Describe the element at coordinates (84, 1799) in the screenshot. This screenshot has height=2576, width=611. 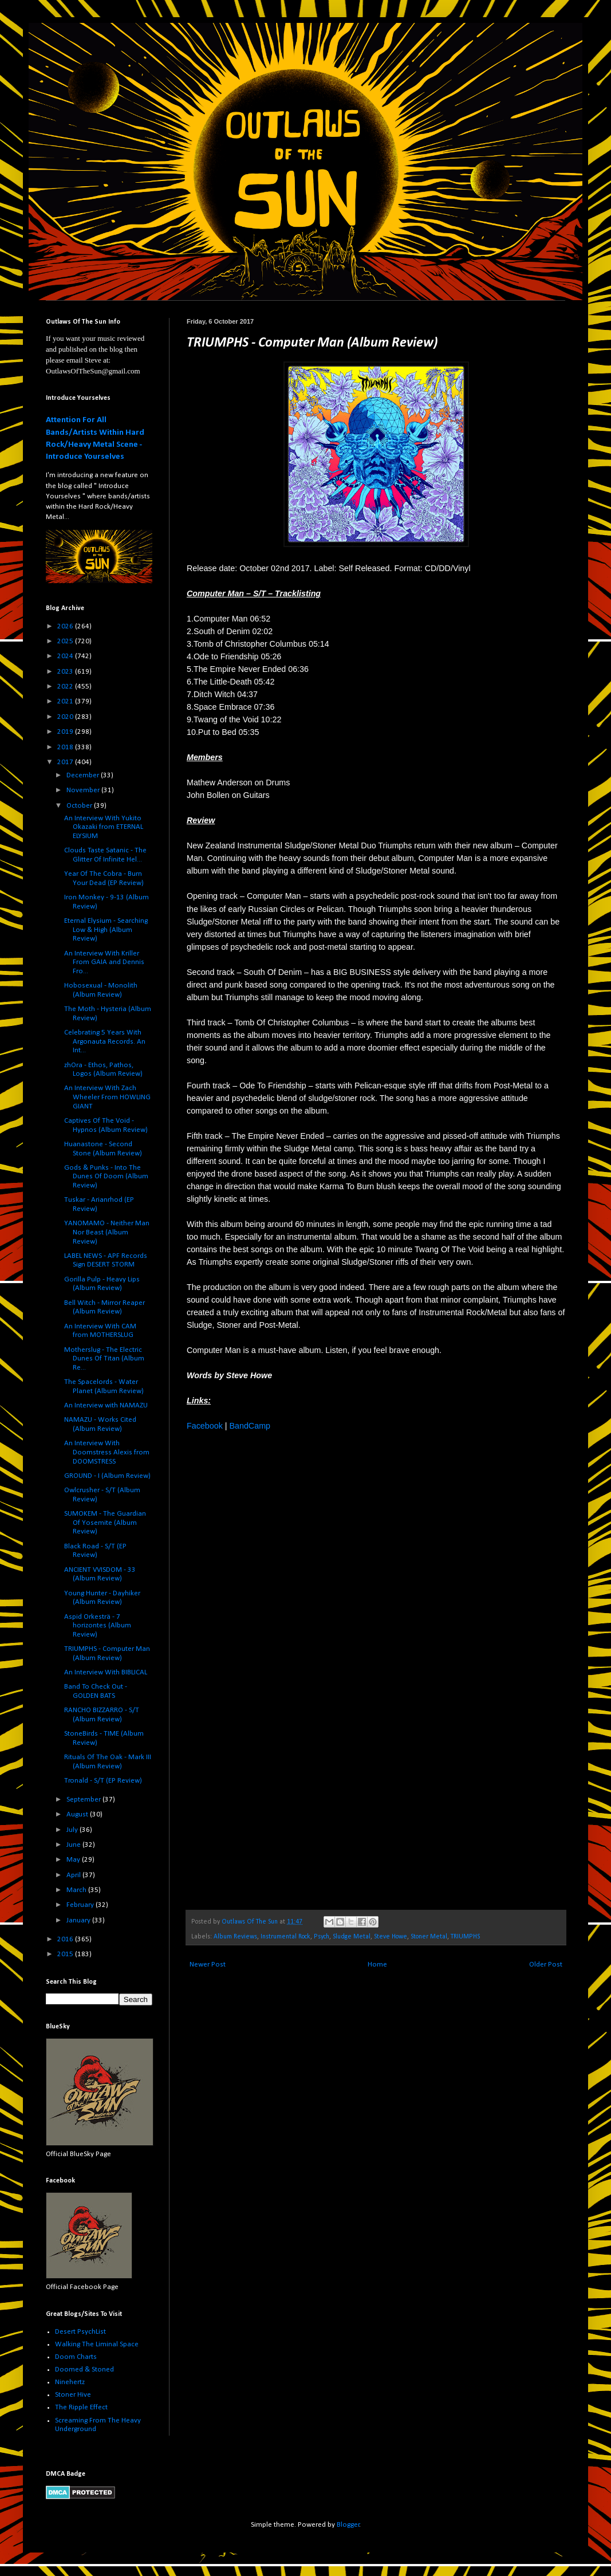
I see `September` at that location.